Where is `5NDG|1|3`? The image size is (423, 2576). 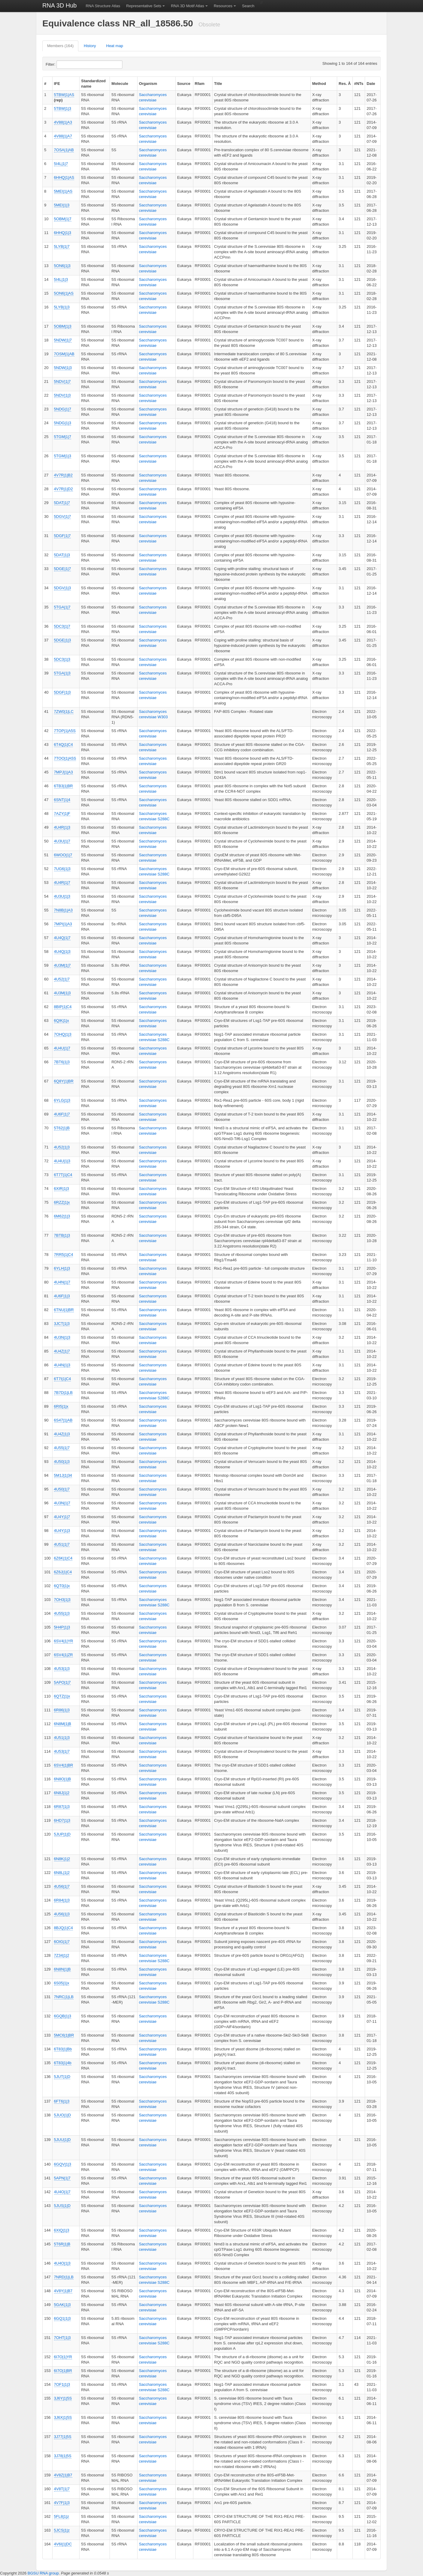 5NDG|1|3 is located at coordinates (62, 423).